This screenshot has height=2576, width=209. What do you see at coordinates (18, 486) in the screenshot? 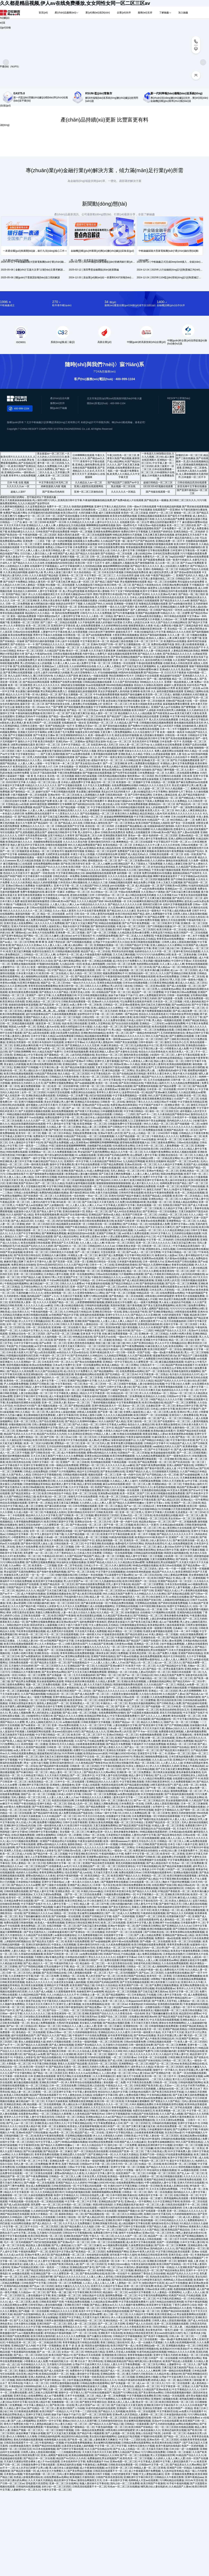
I see `久久久久久久av 一区` at bounding box center [18, 486].